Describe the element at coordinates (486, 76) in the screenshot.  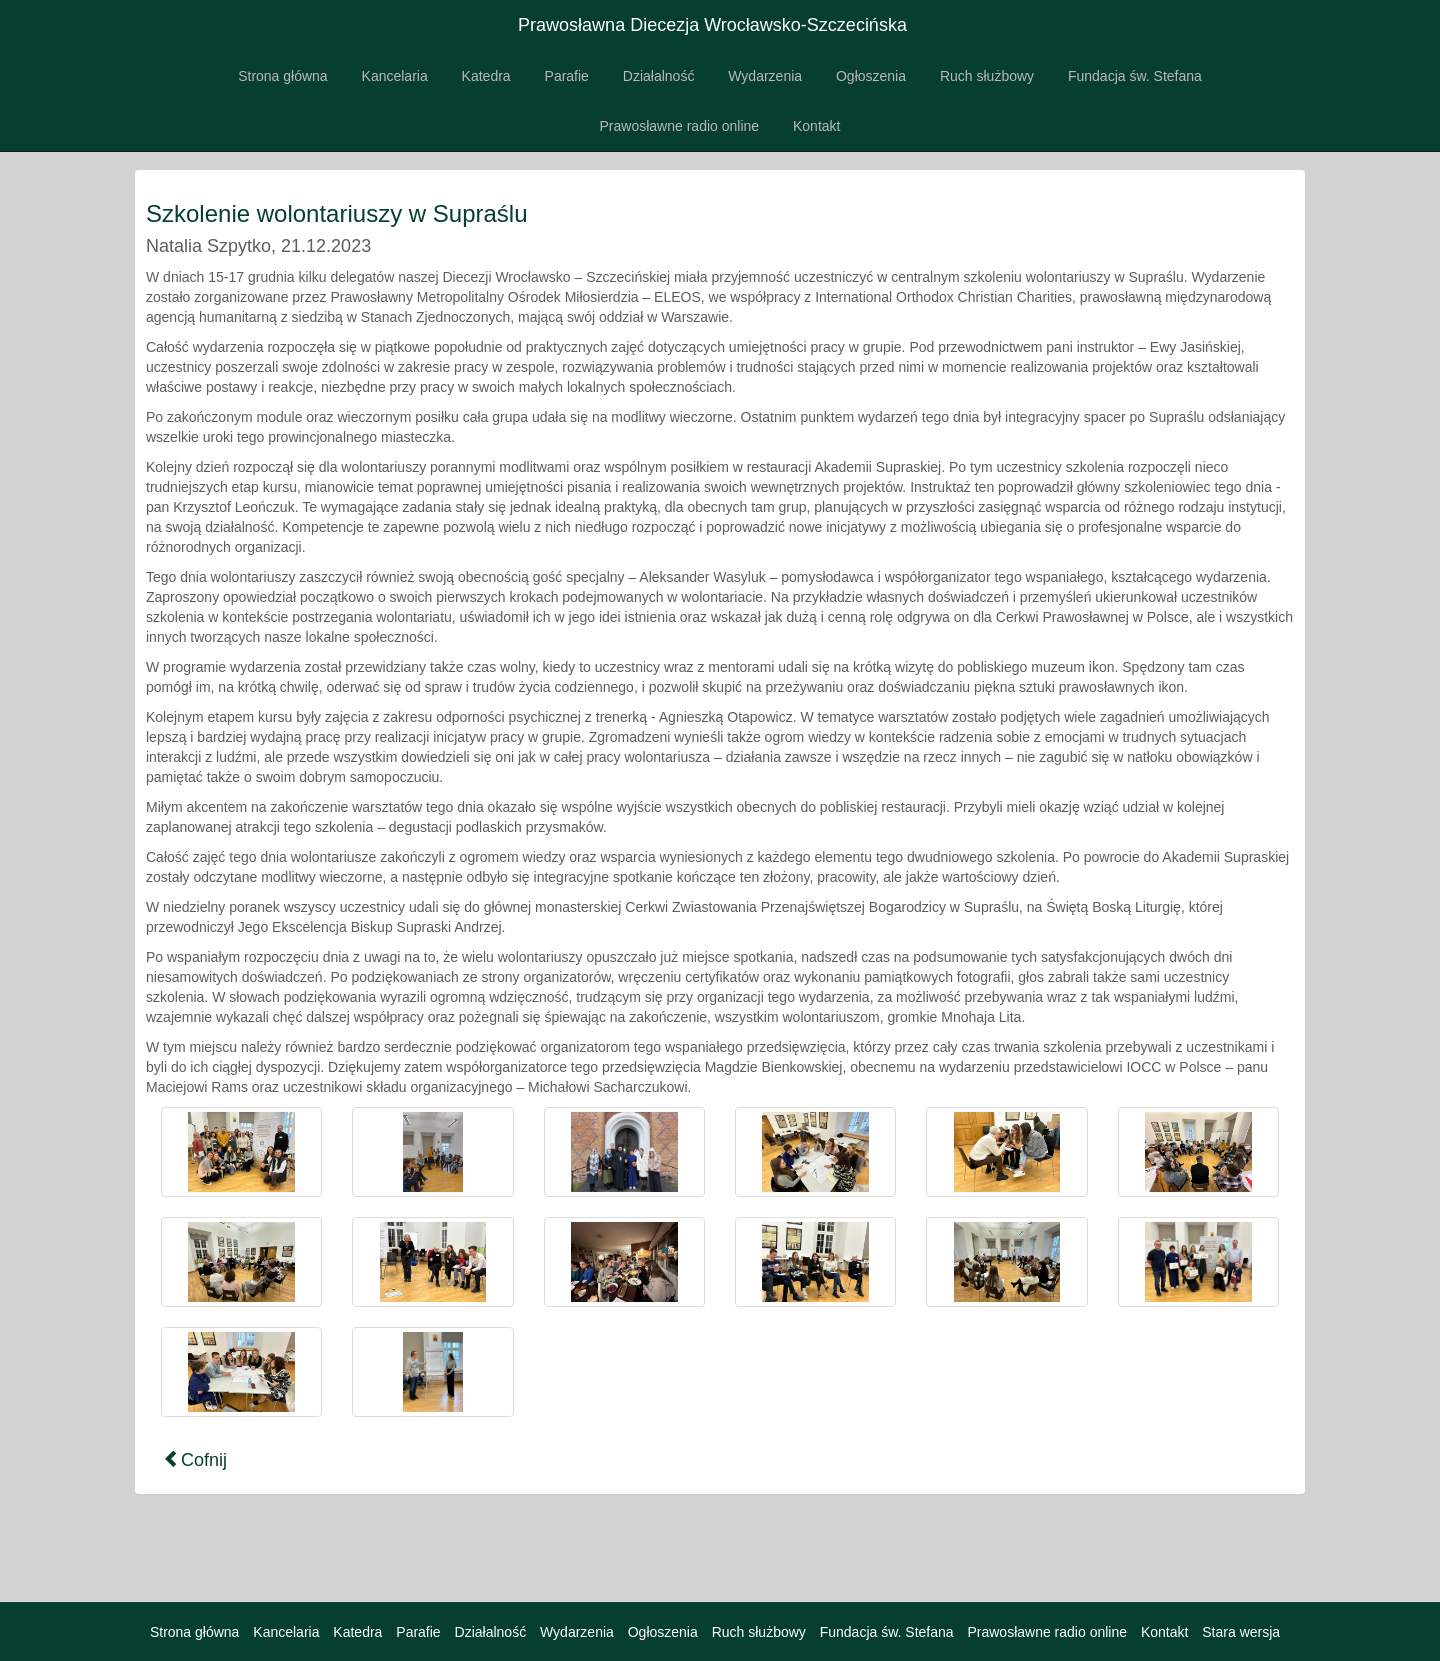
I see `Katedra` at that location.